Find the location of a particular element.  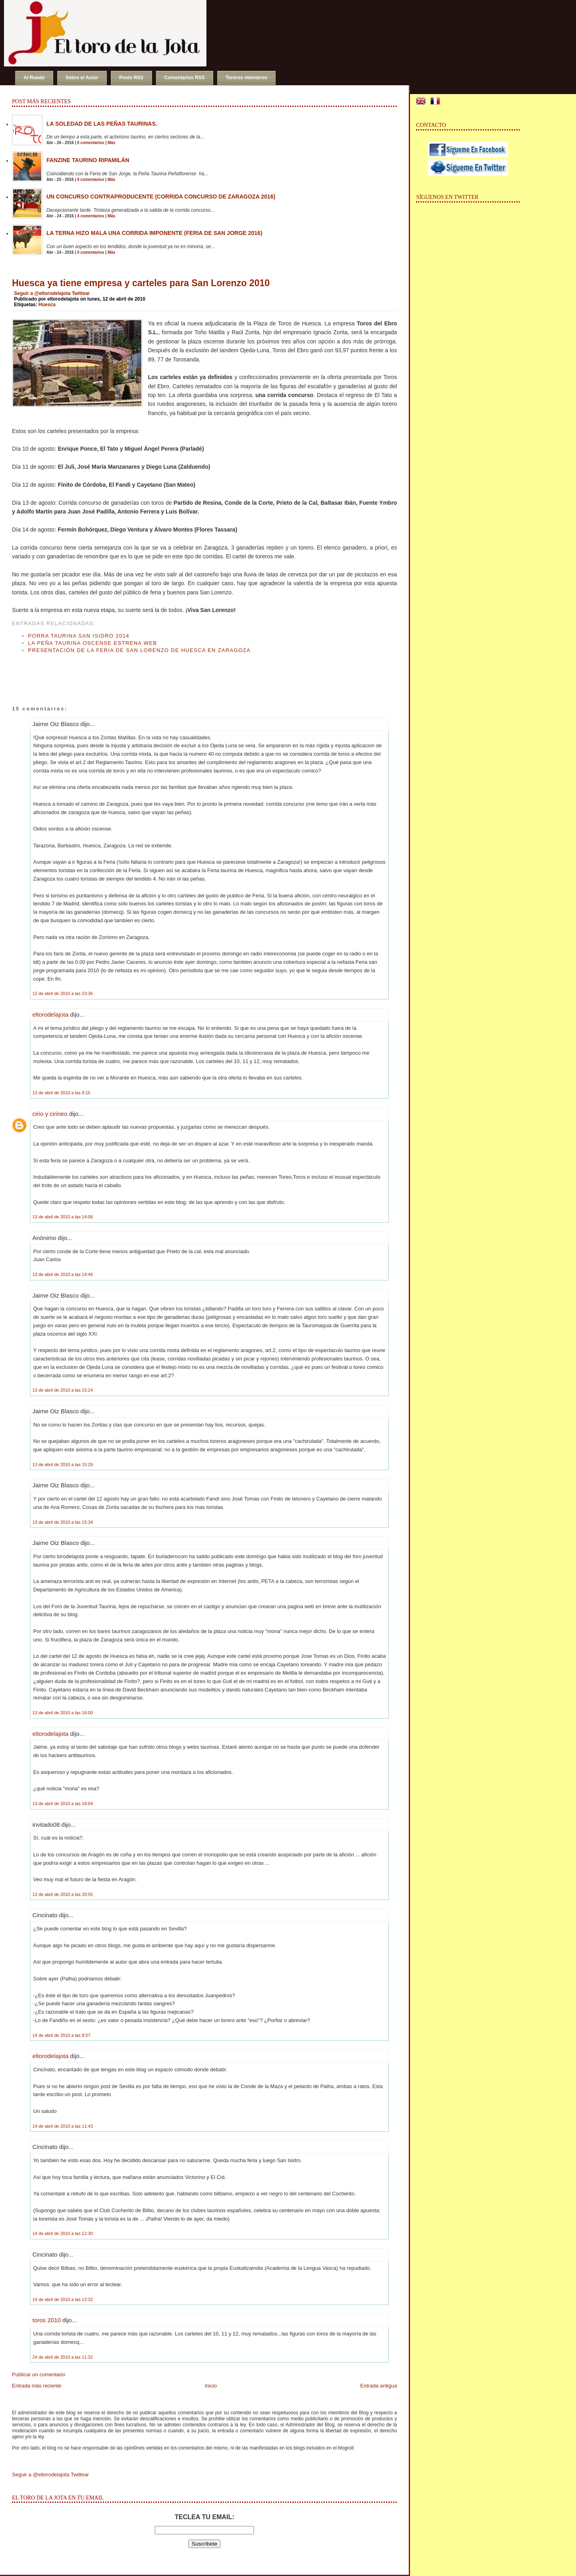

14 de abril de 2010 a las 8:57 is located at coordinates (61, 2035).